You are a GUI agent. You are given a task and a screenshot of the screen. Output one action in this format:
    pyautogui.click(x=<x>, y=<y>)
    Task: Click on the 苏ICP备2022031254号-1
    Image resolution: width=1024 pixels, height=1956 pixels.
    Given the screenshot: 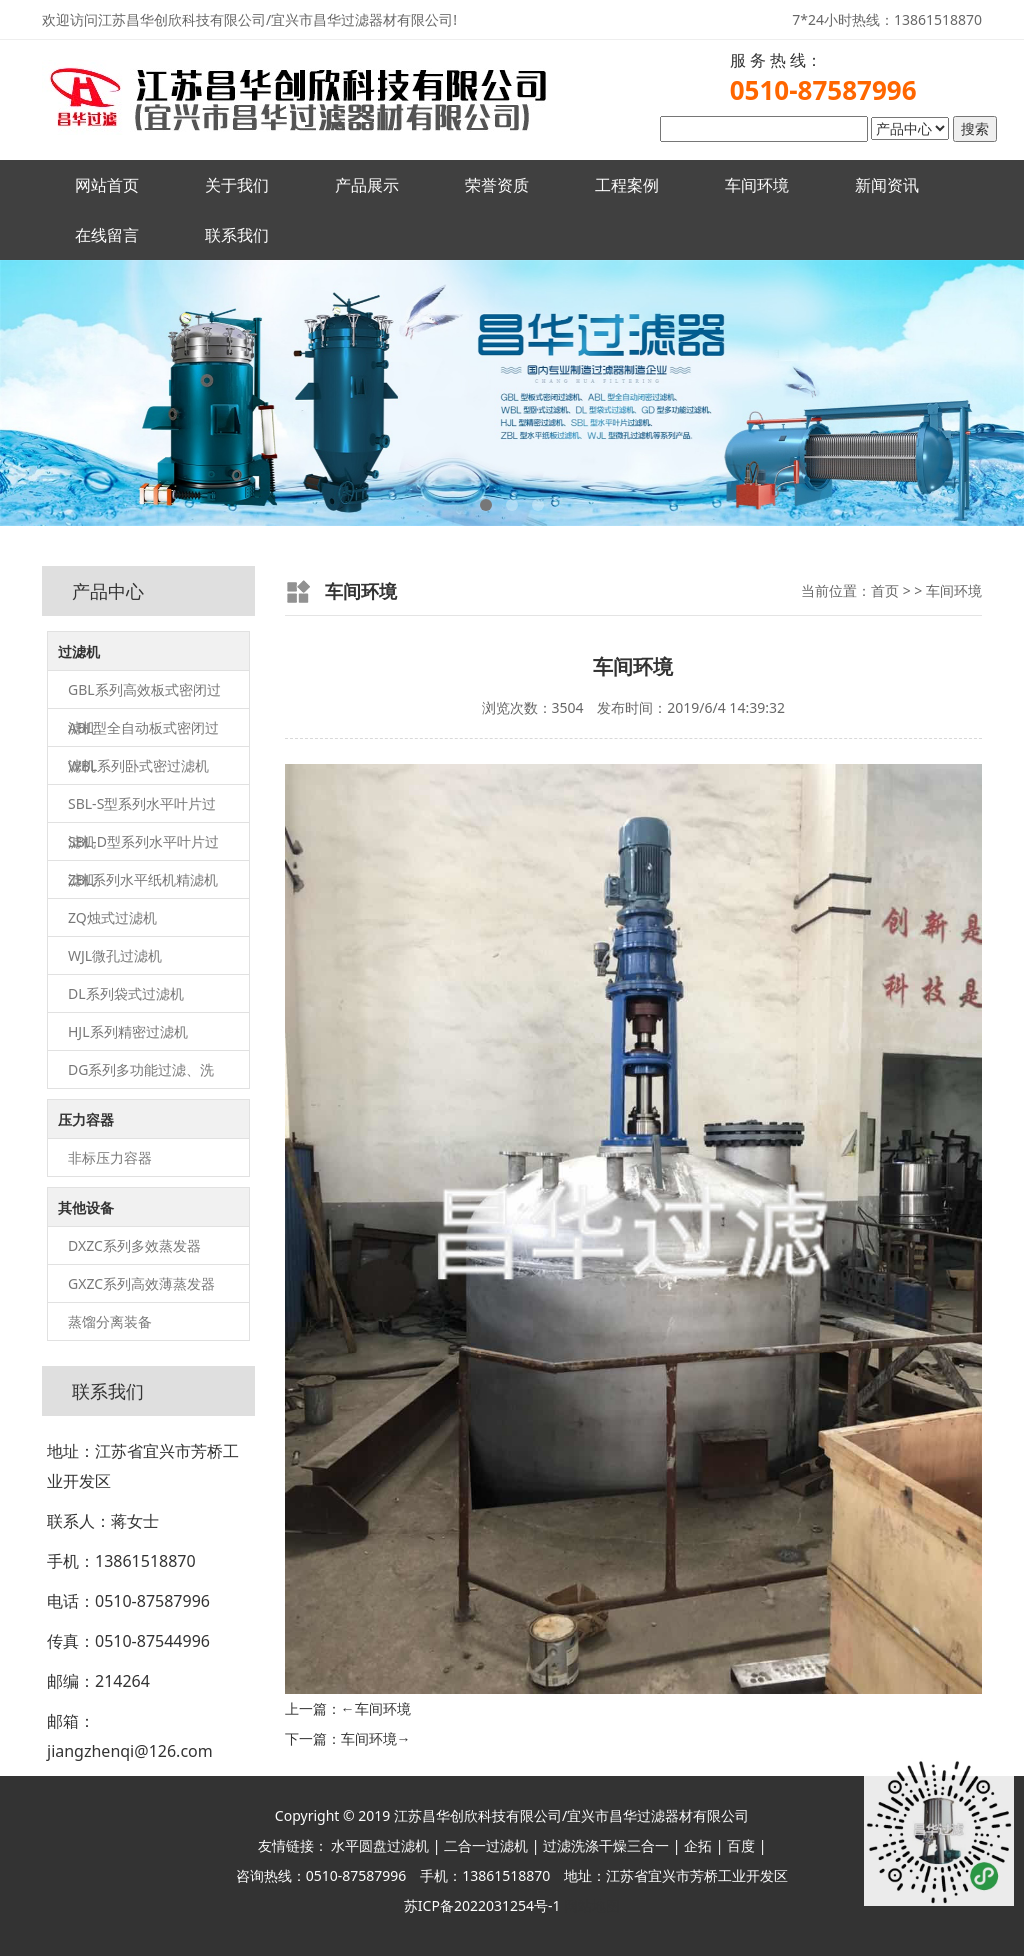 What is the action you would take?
    pyautogui.click(x=482, y=1905)
    